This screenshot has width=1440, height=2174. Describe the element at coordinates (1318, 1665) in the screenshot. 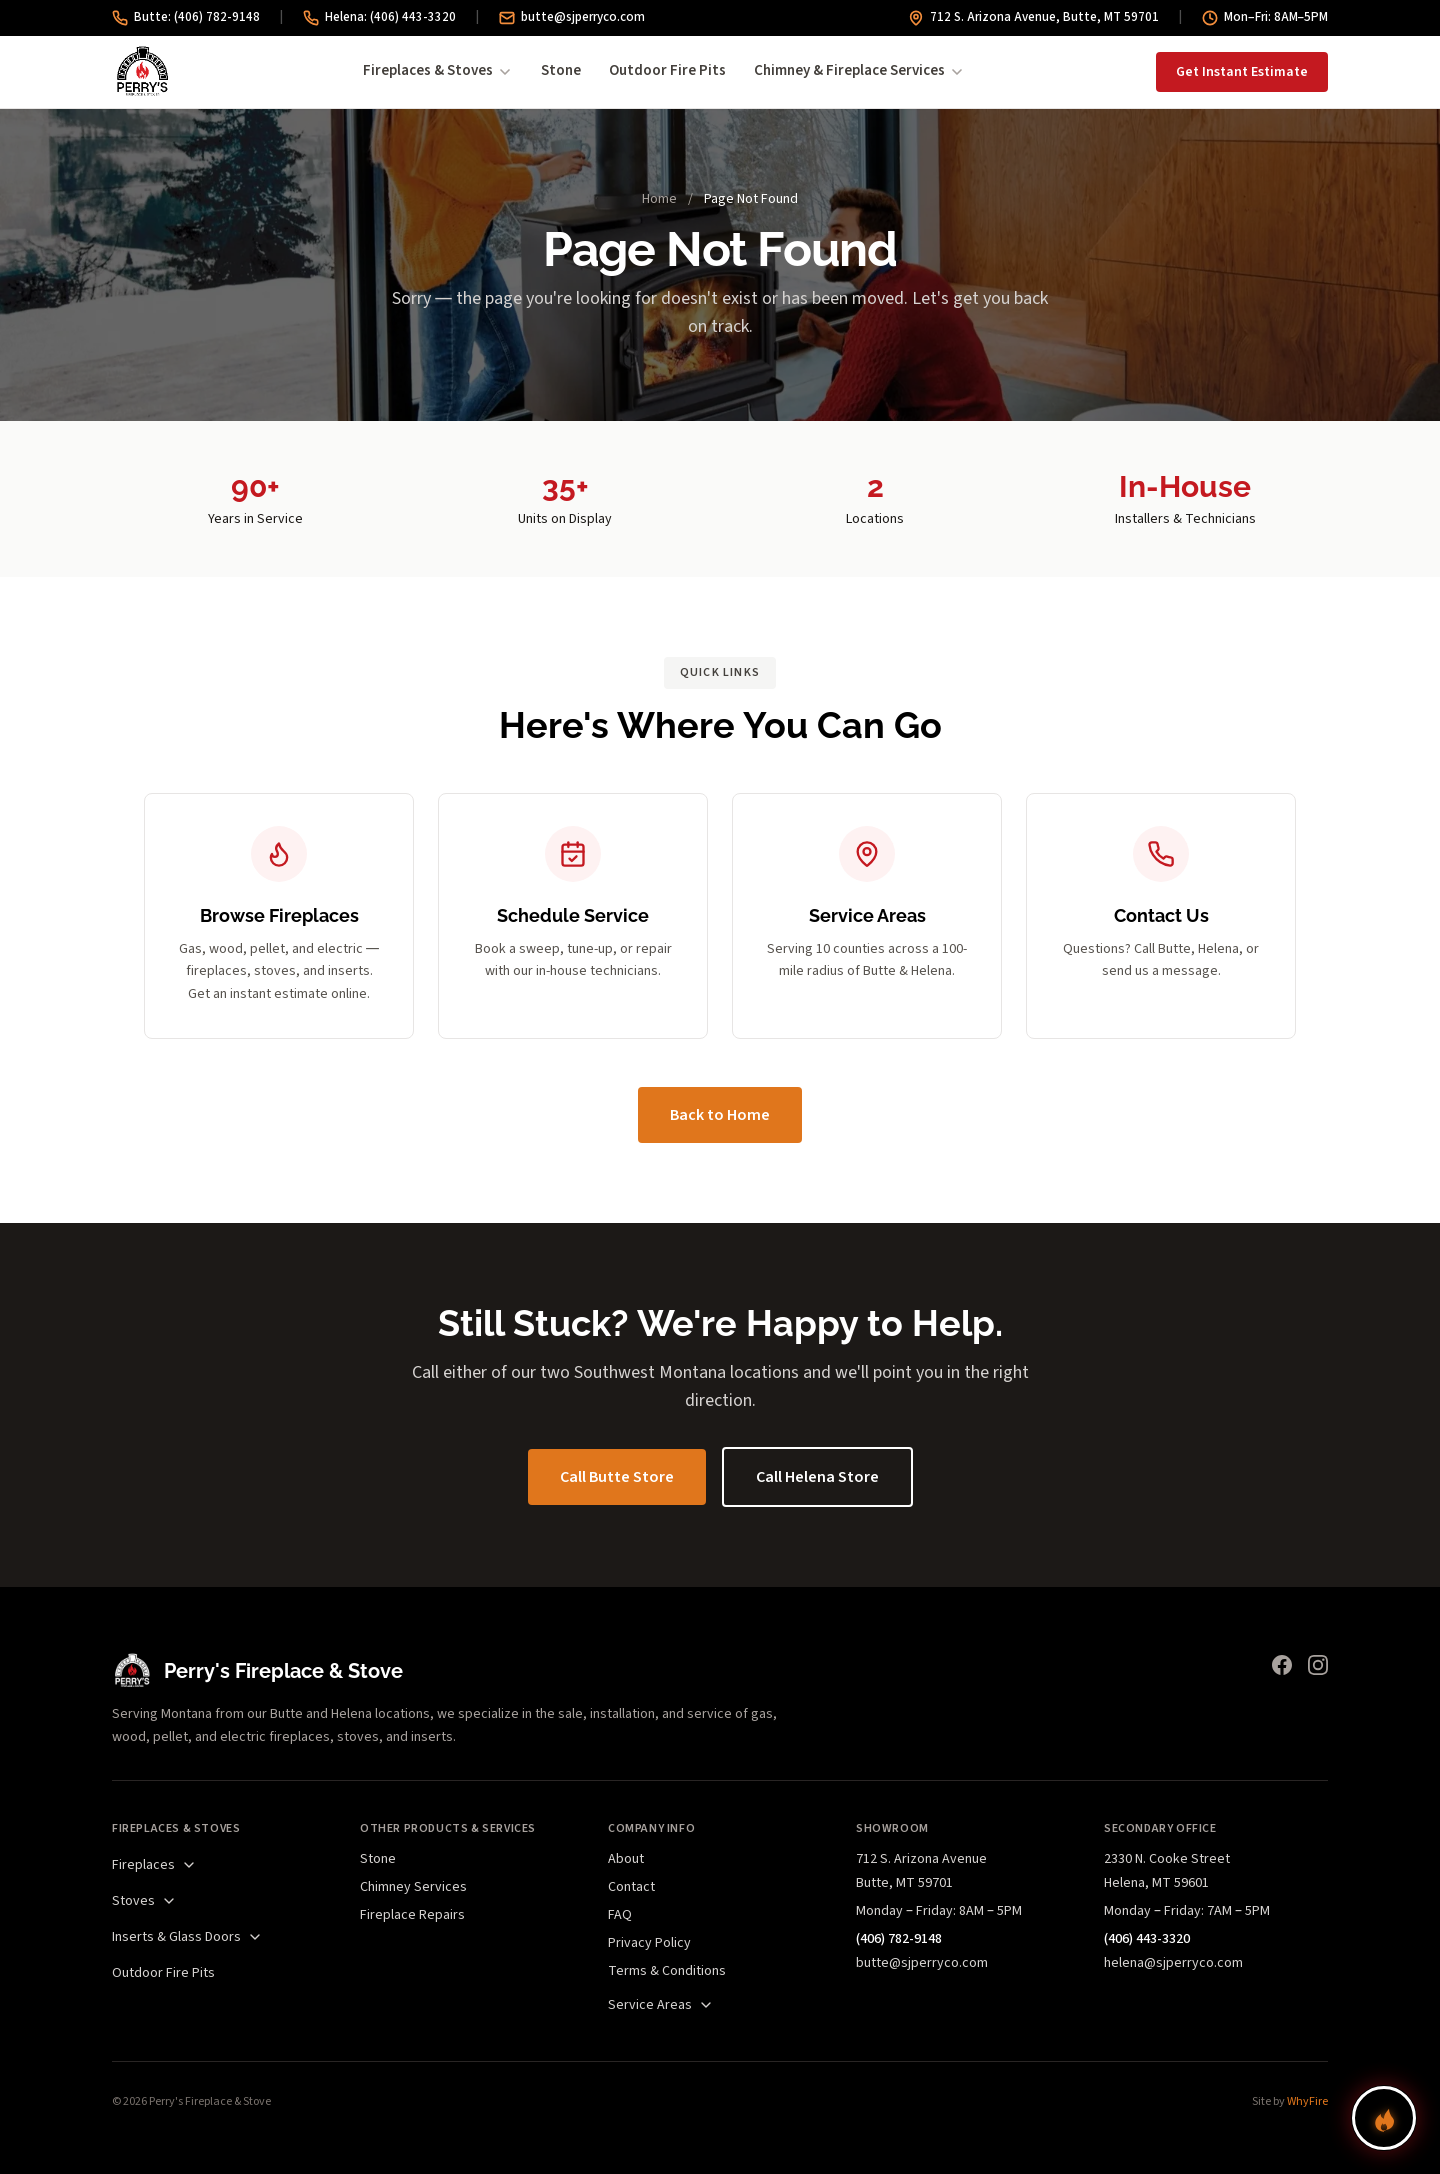

I see `[Instagram]` at that location.